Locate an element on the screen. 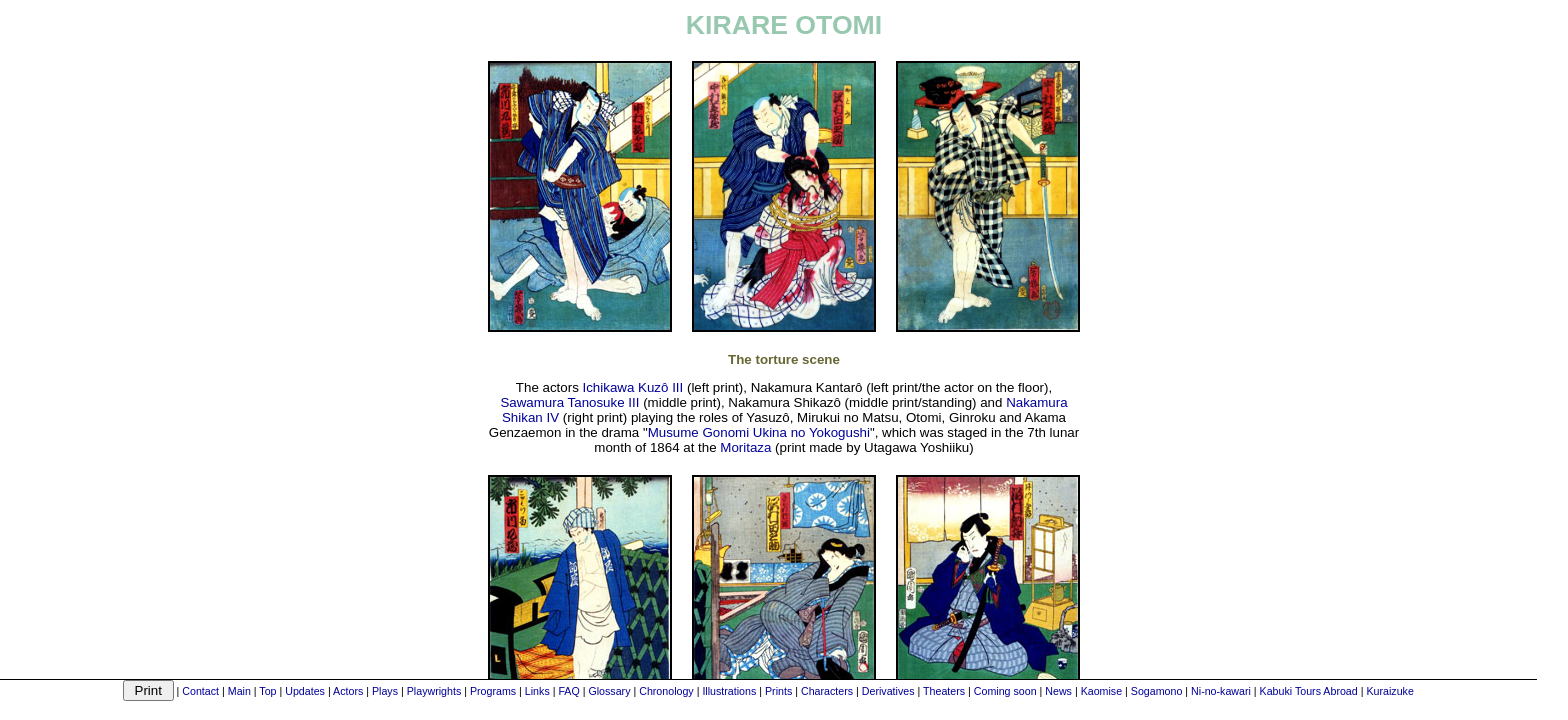  Derivatives is located at coordinates (888, 691).